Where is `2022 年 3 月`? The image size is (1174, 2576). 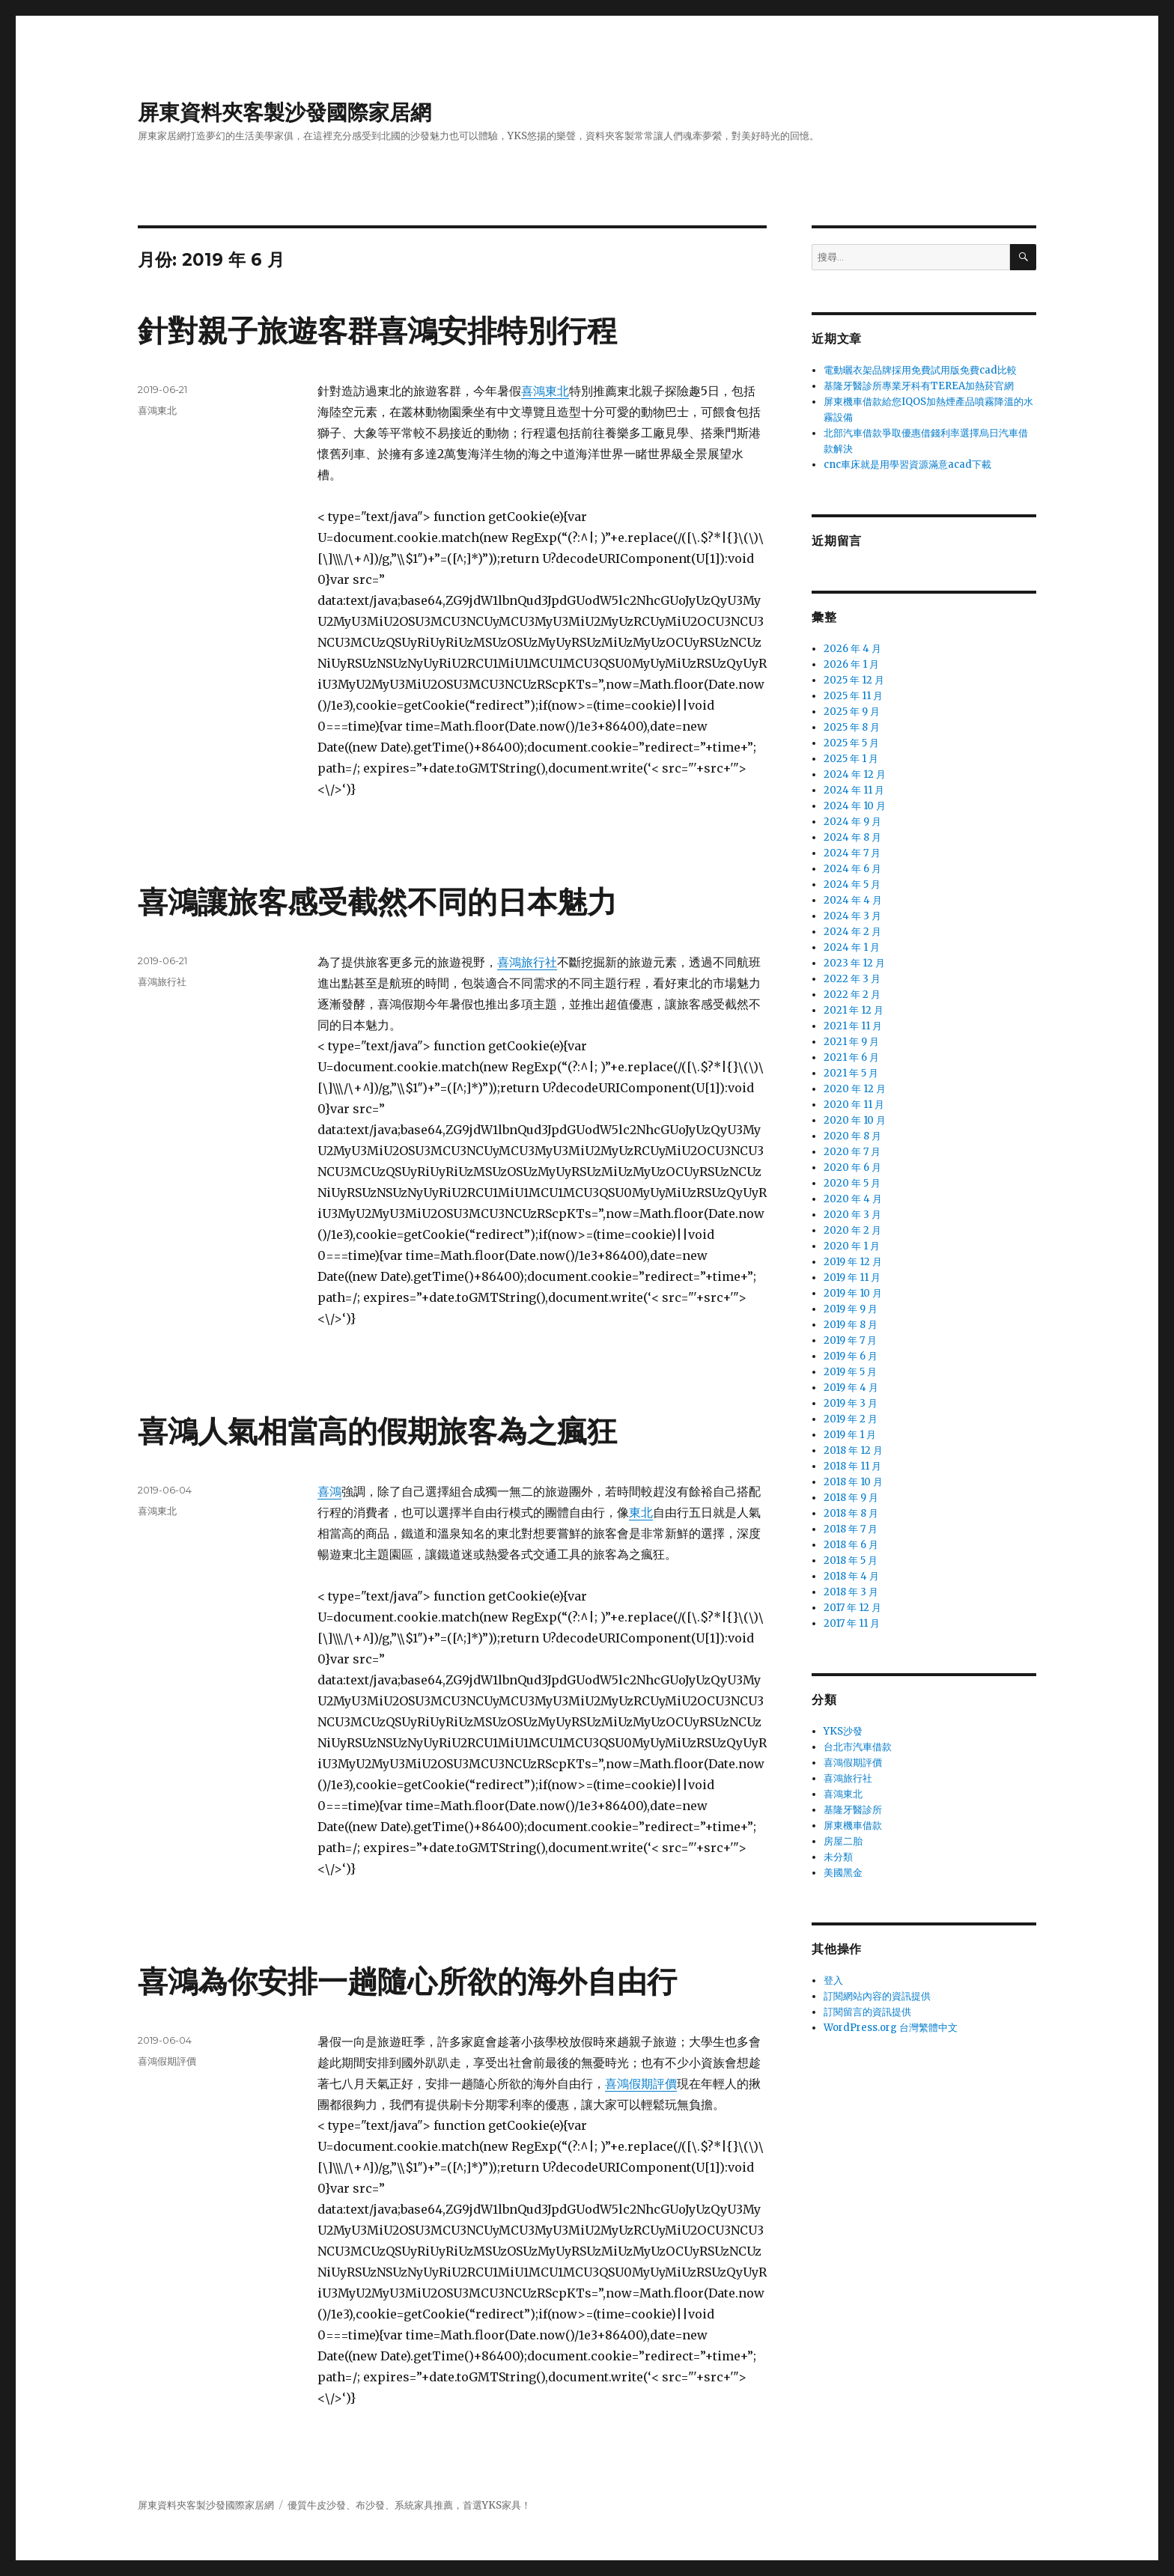 2022 年 3 月 is located at coordinates (852, 978).